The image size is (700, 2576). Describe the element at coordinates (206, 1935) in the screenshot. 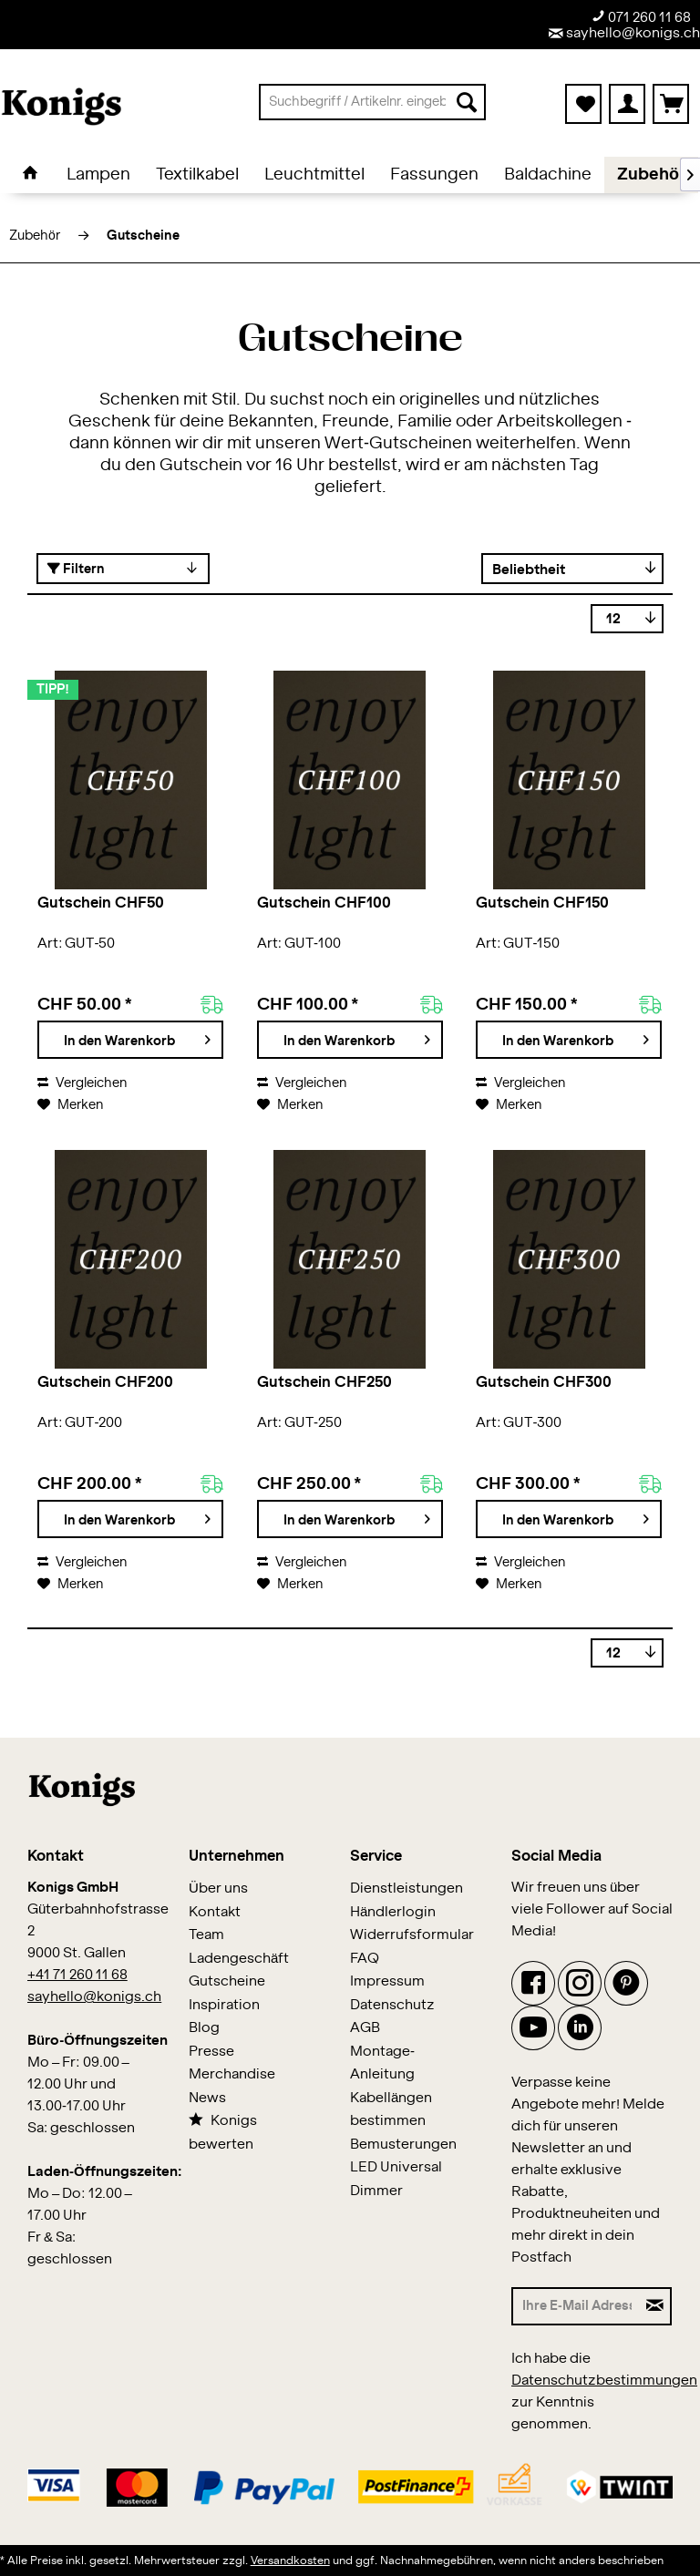

I see `Team` at that location.